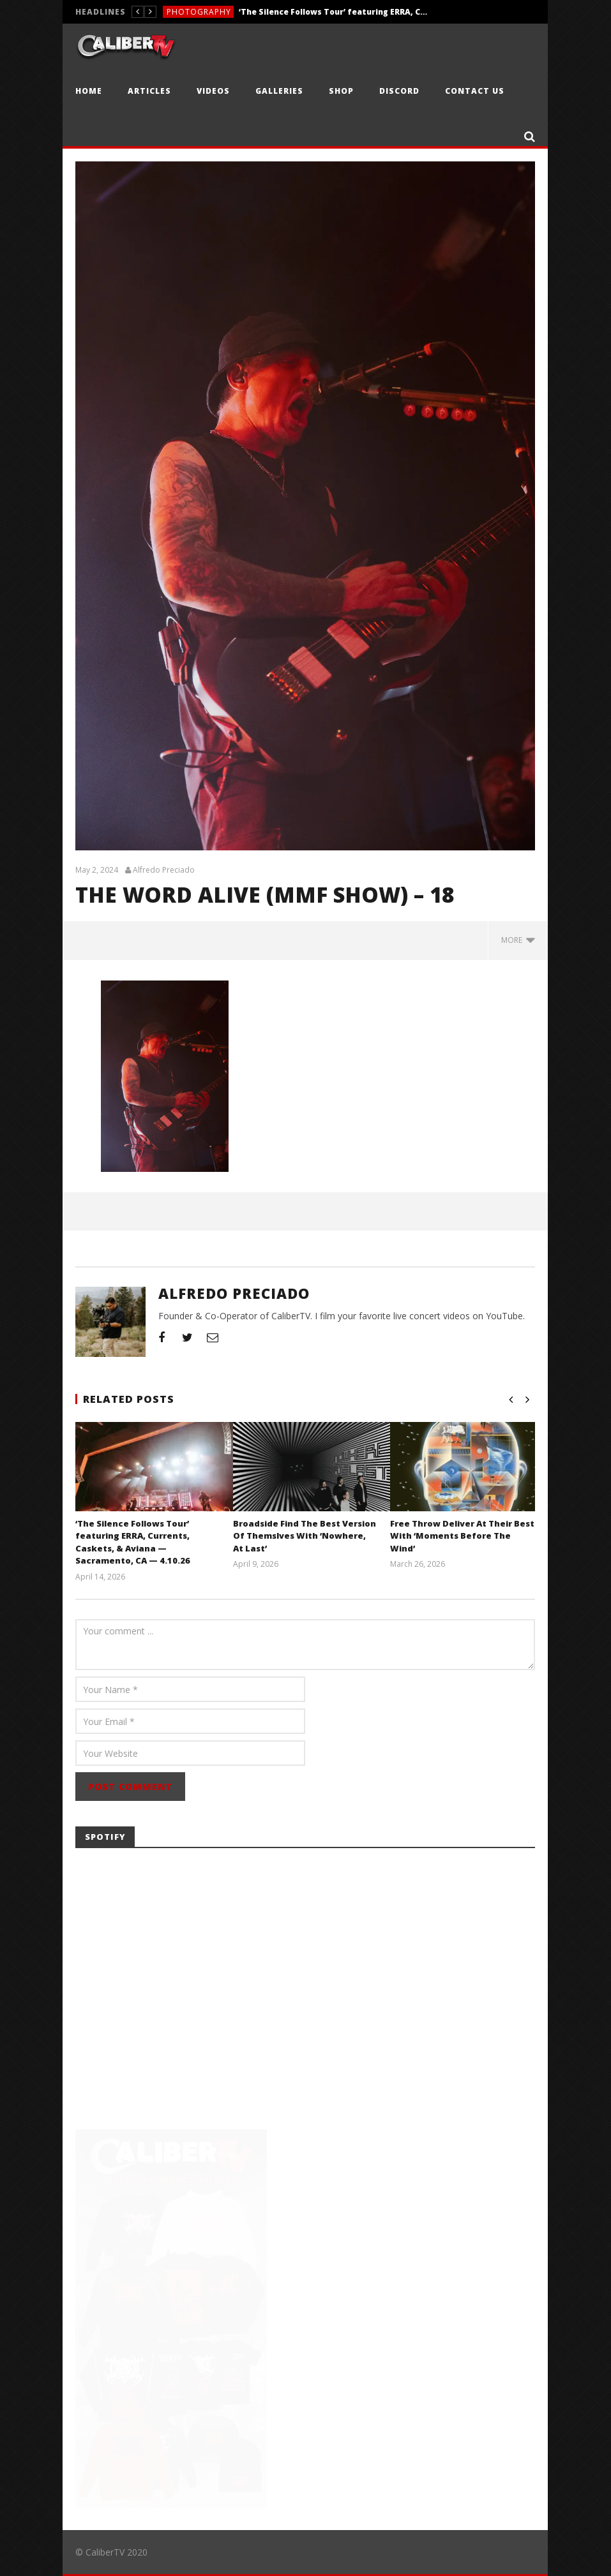 This screenshot has width=611, height=2576. What do you see at coordinates (279, 90) in the screenshot?
I see `Galleries` at bounding box center [279, 90].